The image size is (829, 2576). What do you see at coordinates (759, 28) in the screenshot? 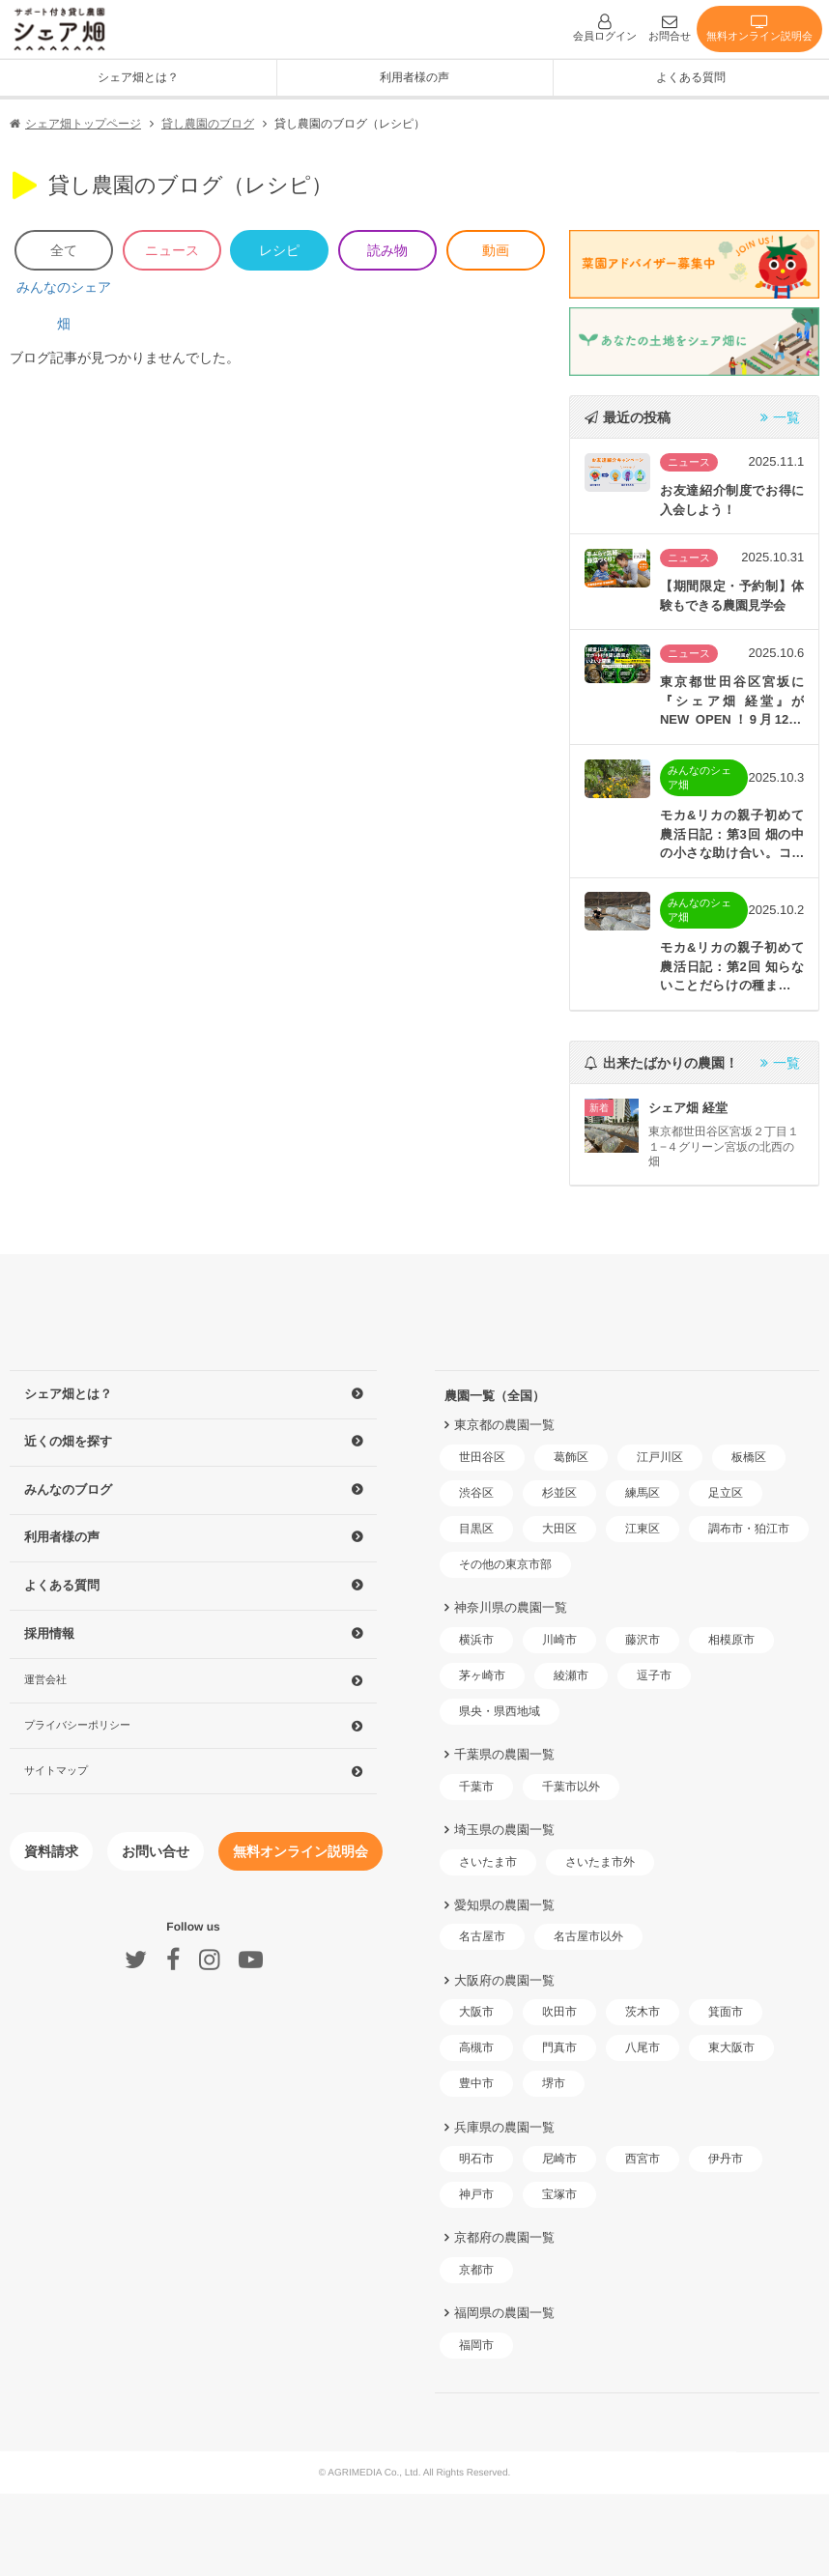
I see `無料オンライン説明会` at bounding box center [759, 28].